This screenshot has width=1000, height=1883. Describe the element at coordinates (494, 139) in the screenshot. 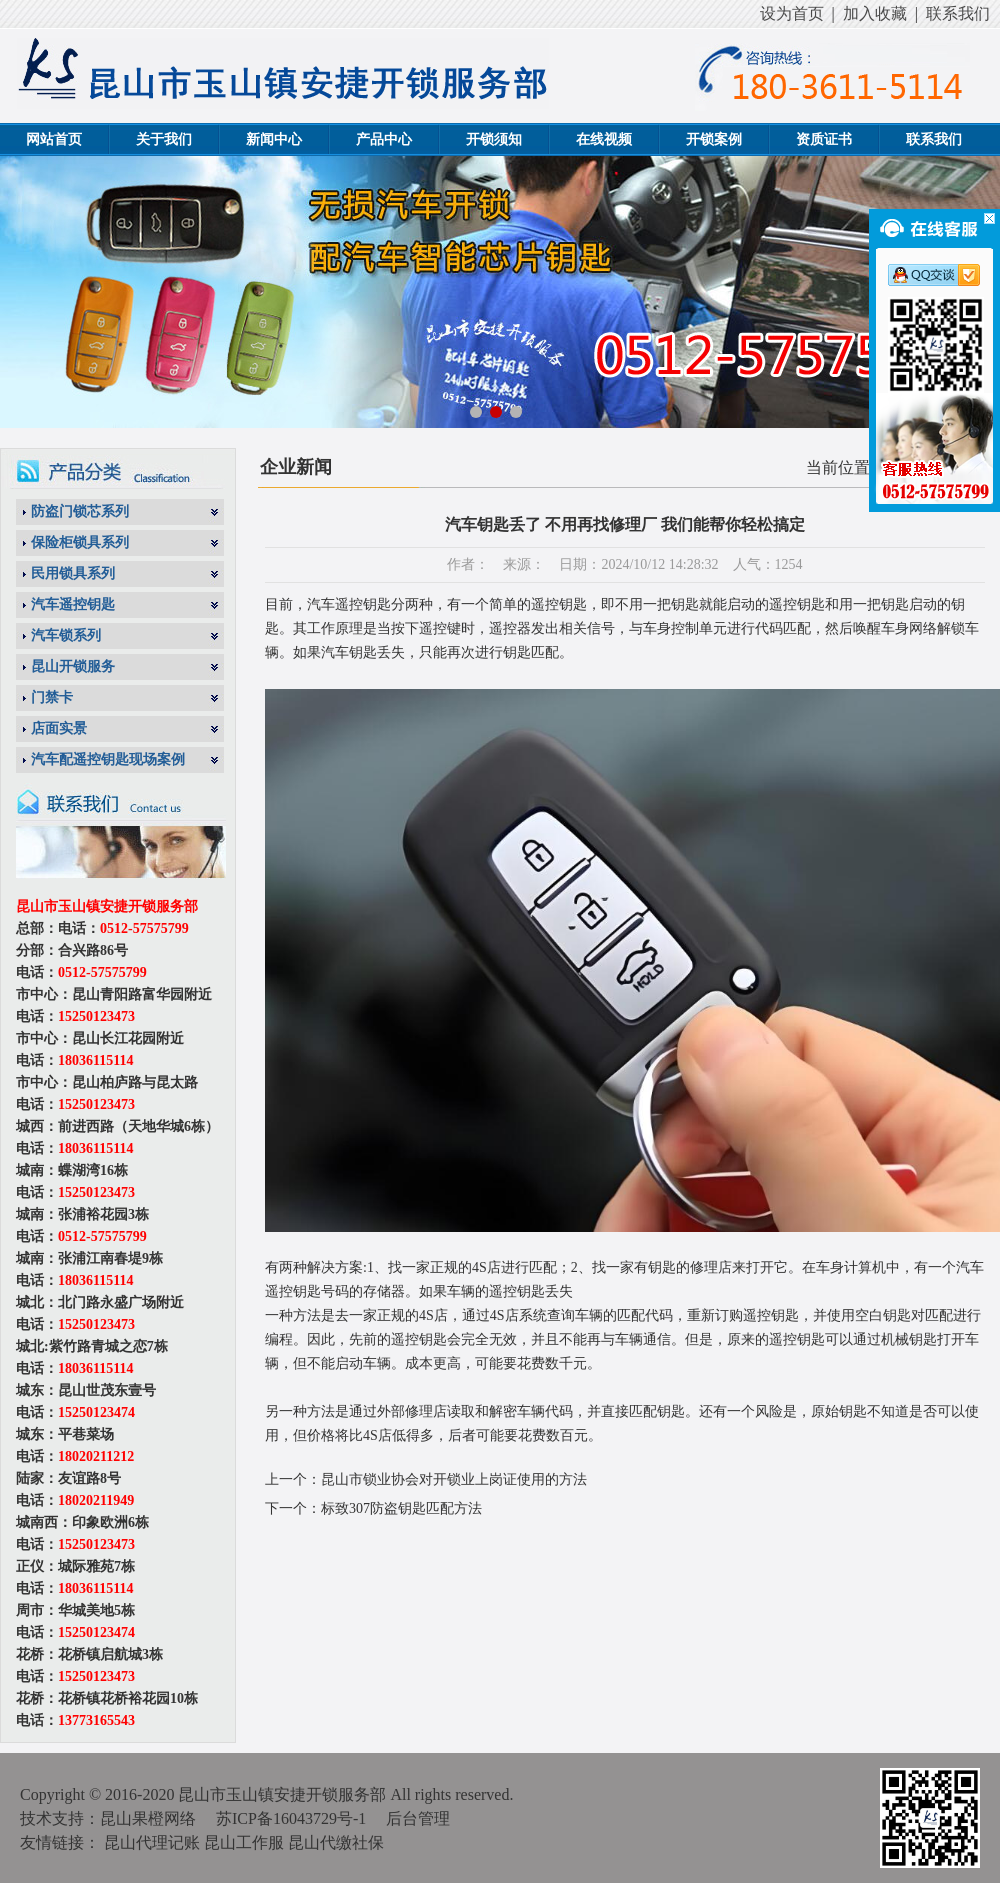

I see `开锁须知` at that location.